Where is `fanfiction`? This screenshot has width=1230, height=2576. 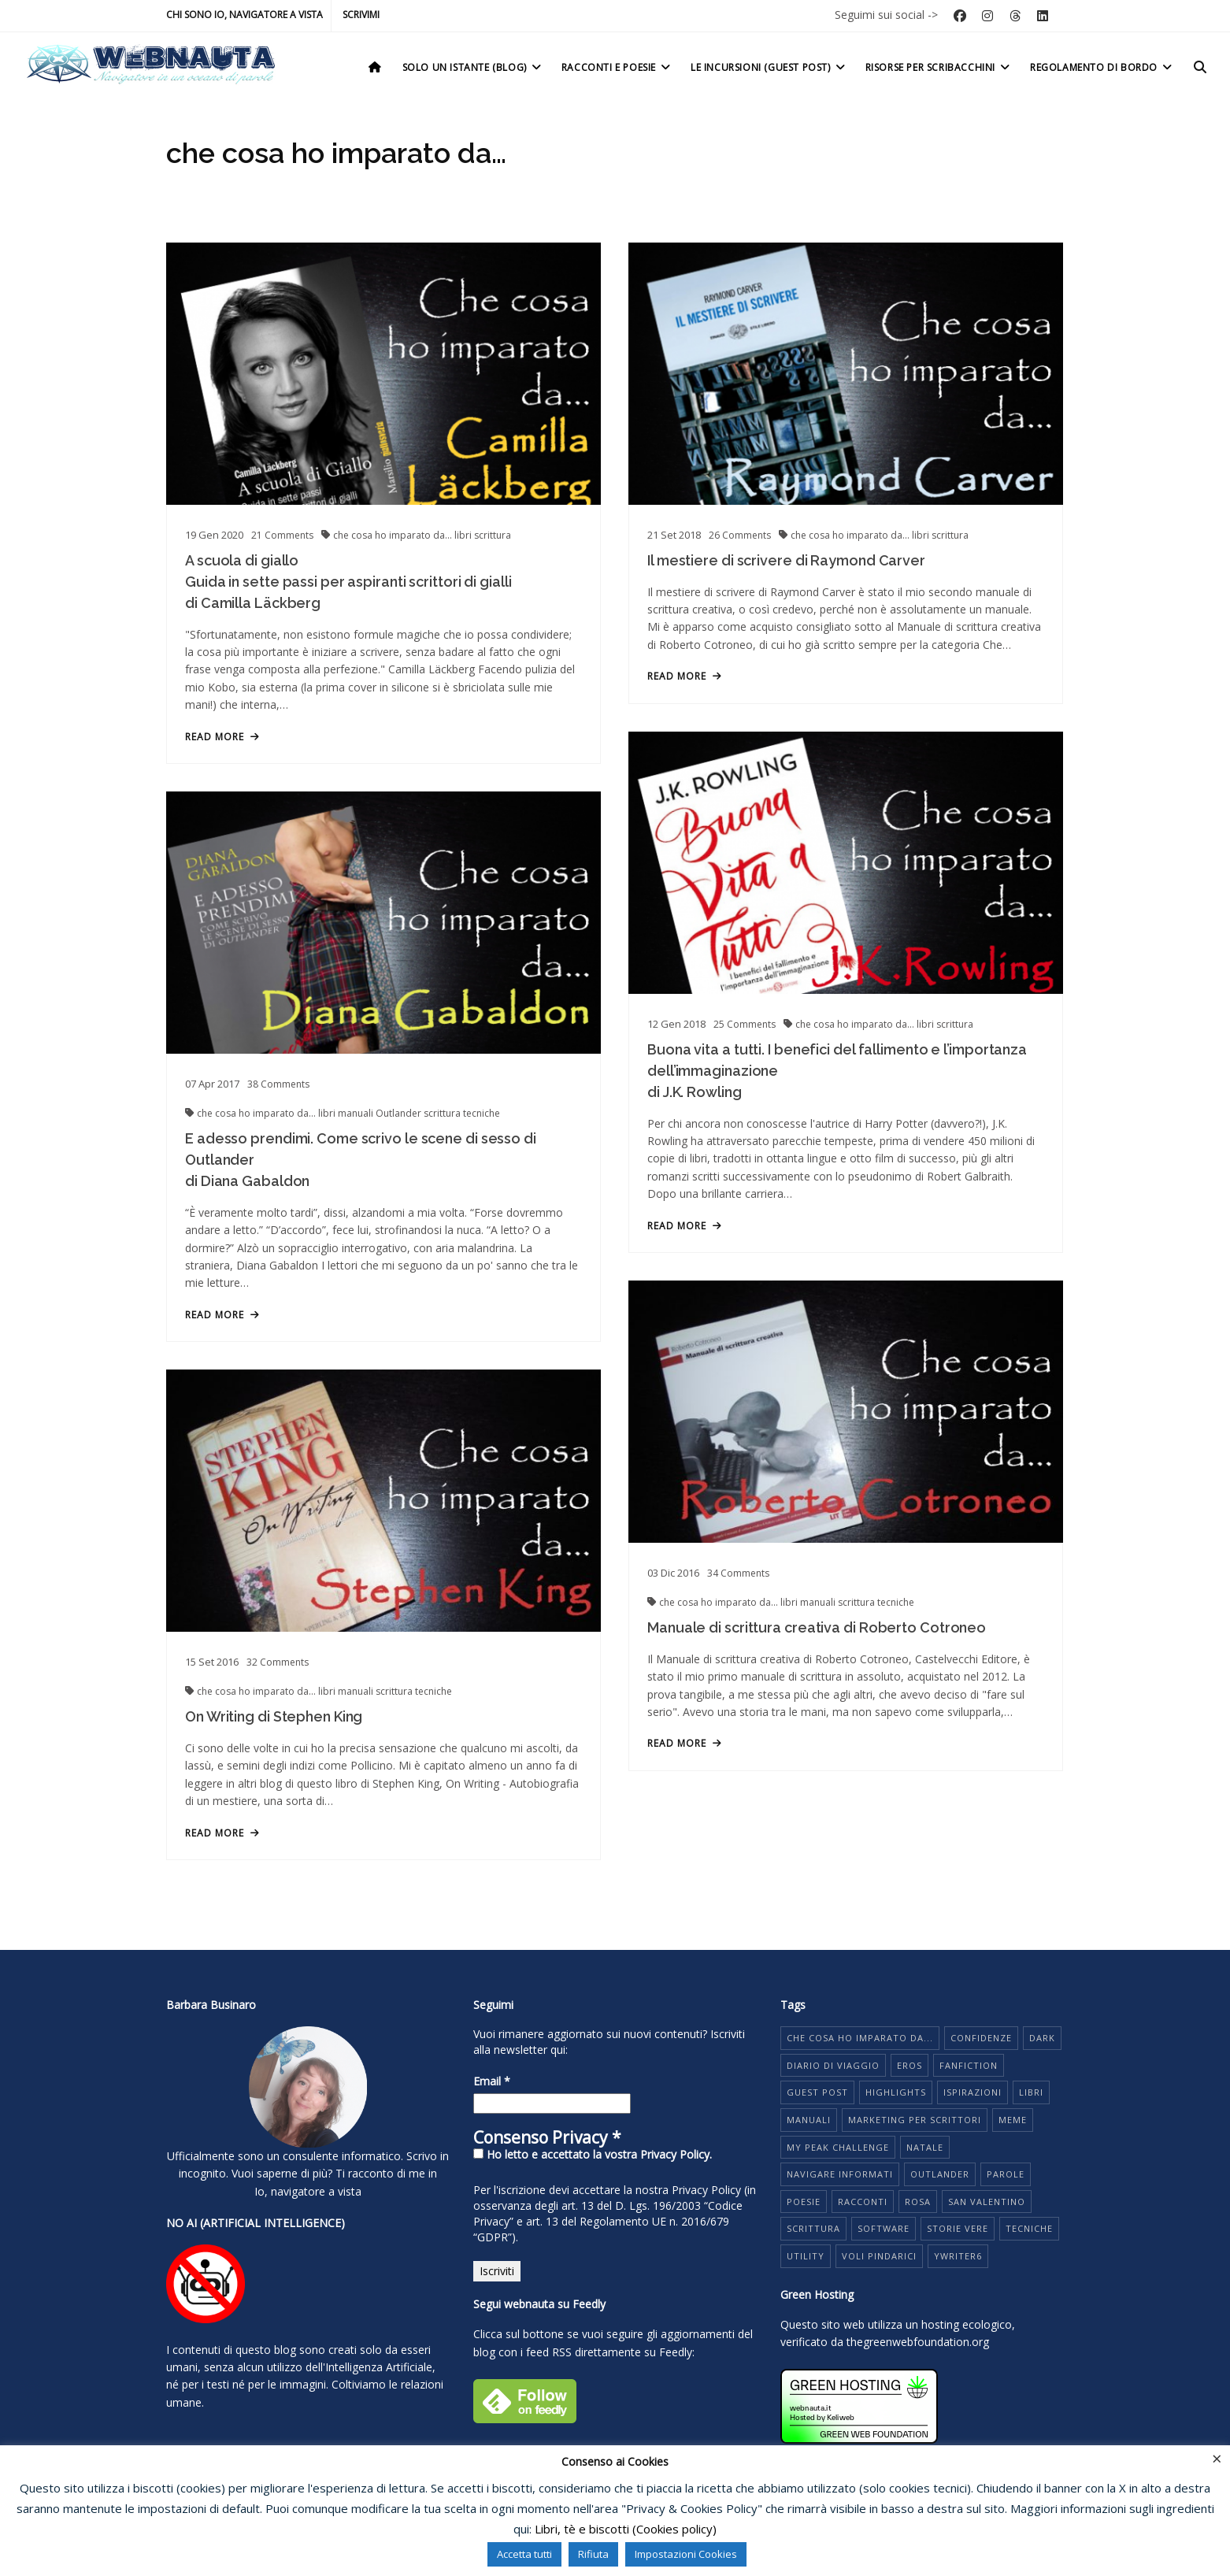 fanfiction is located at coordinates (968, 2065).